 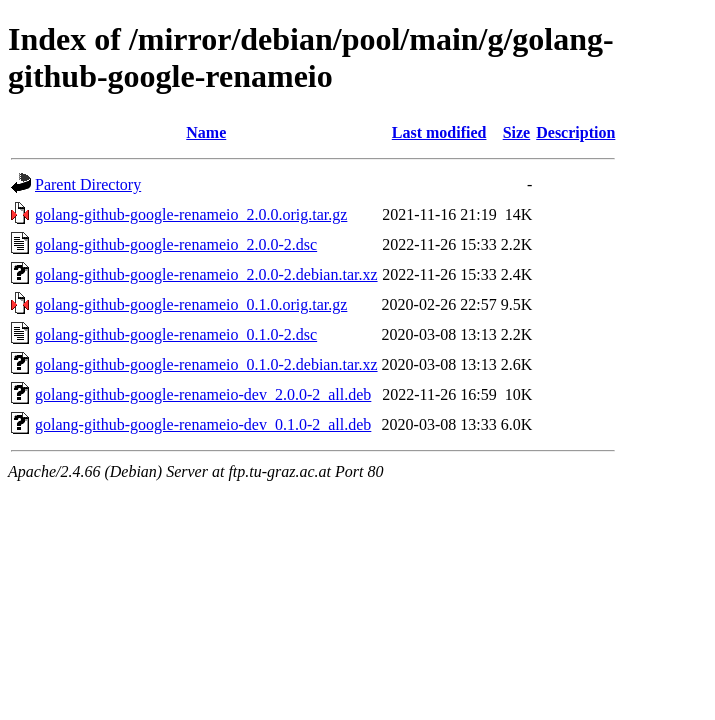 What do you see at coordinates (176, 244) in the screenshot?
I see `golang-github-google-renameio_2.0.0-2.dsc` at bounding box center [176, 244].